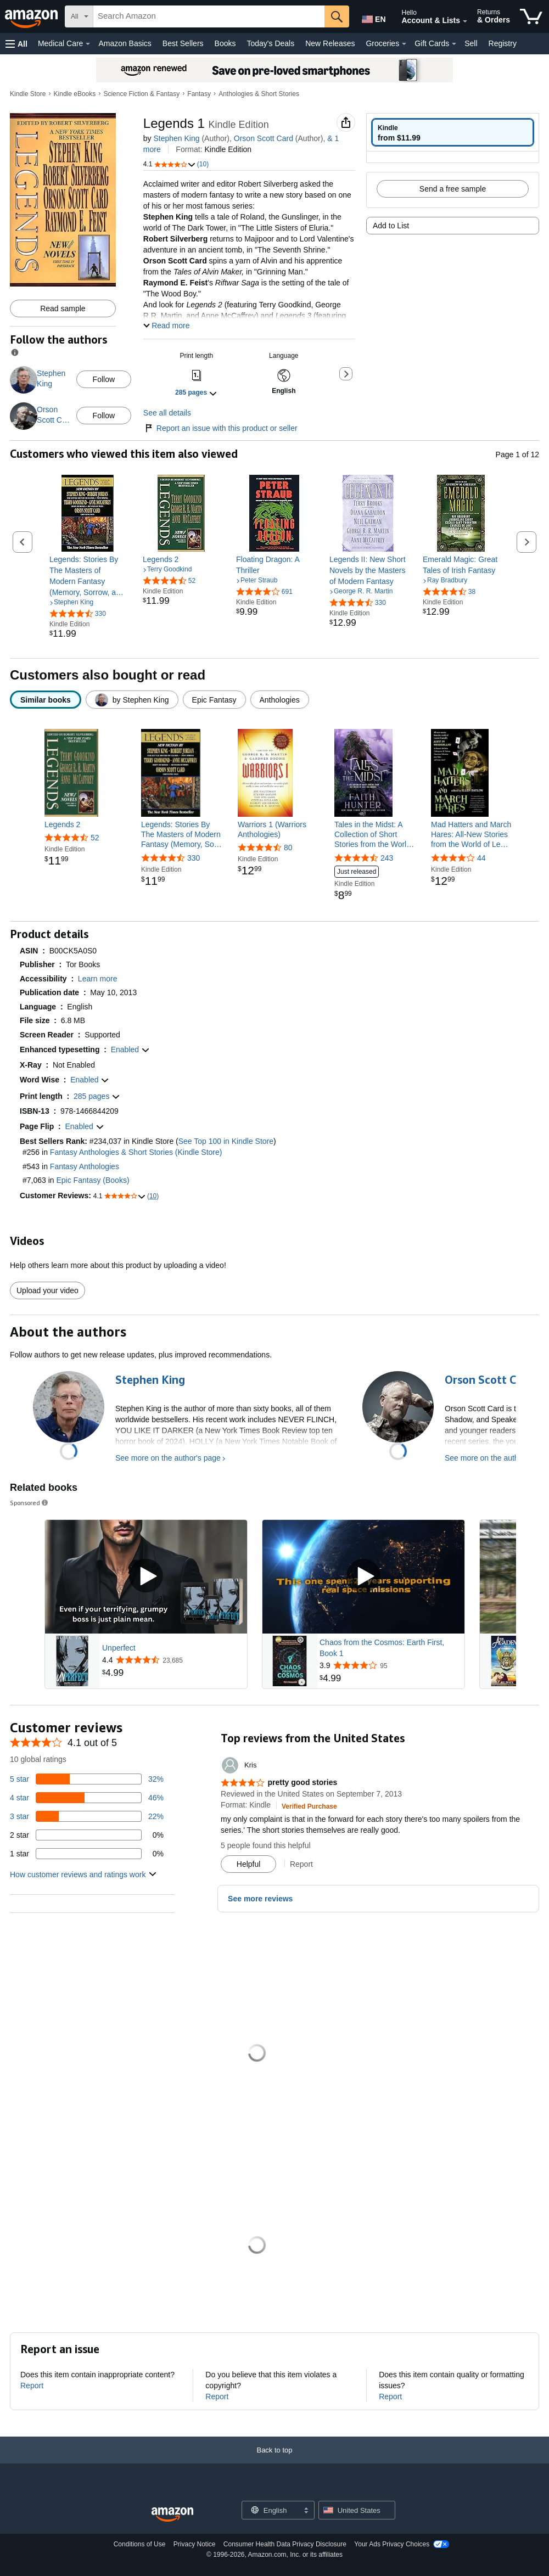  I want to click on 80 [80 reviews], so click(288, 847).